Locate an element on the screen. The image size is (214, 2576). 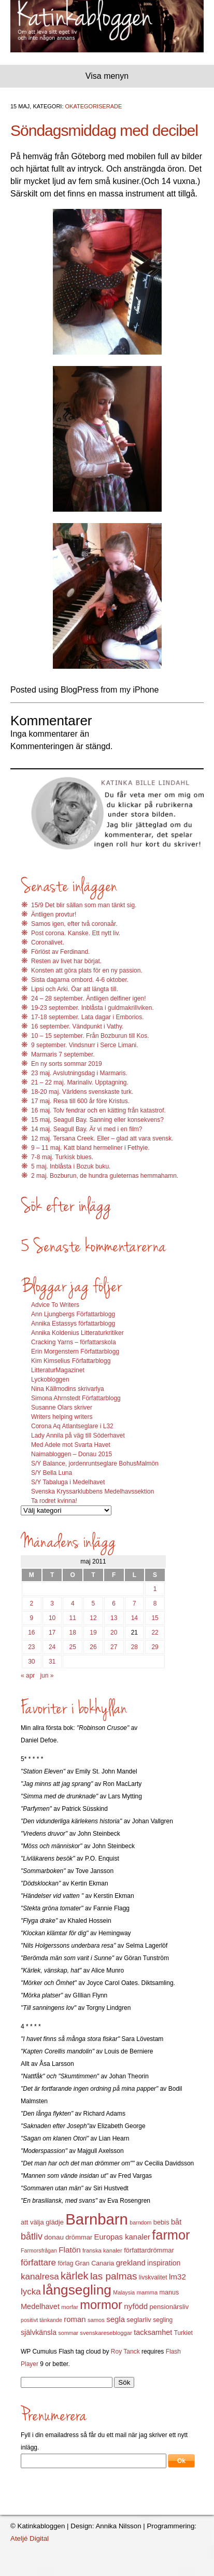
sommar [sommar (11 objekt)] is located at coordinates (68, 2333).